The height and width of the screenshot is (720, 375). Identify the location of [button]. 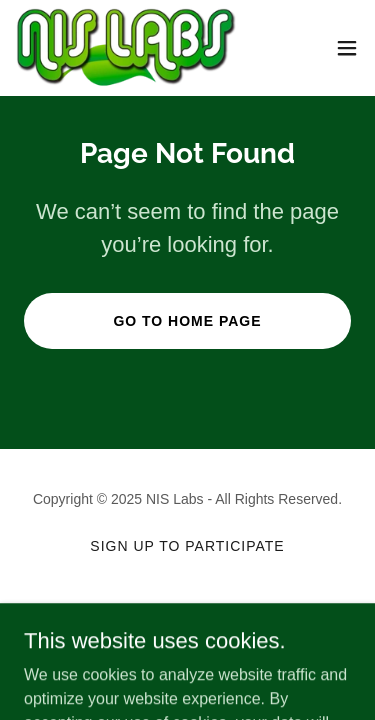
(347, 48).